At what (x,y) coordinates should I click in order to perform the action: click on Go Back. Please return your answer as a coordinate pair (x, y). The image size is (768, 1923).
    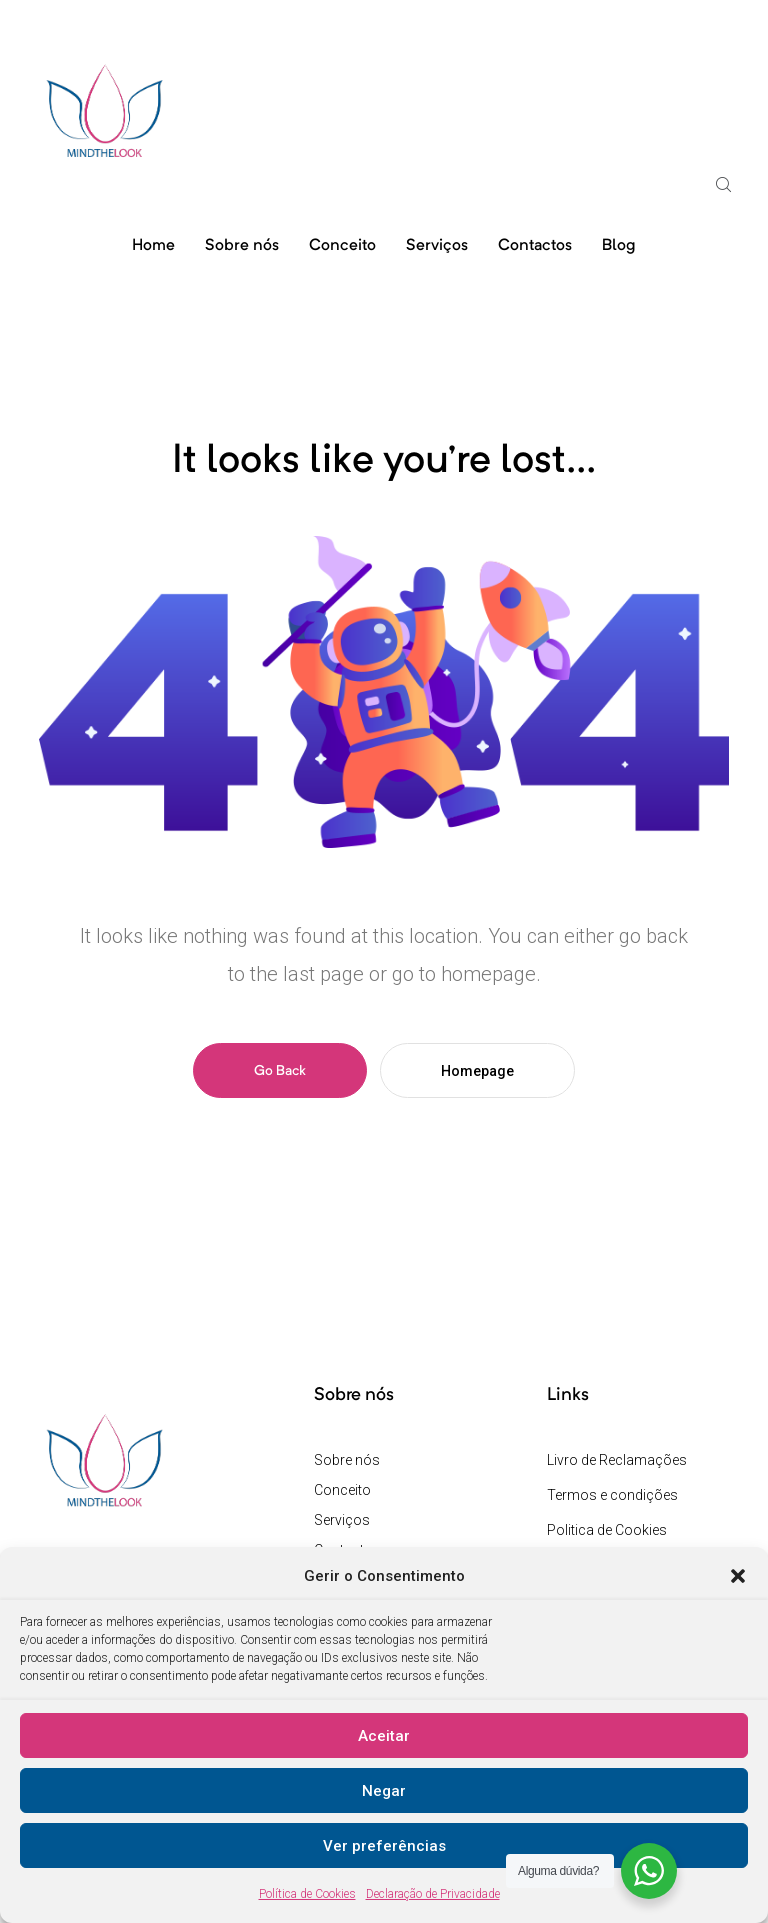
    Looking at the image, I should click on (280, 1071).